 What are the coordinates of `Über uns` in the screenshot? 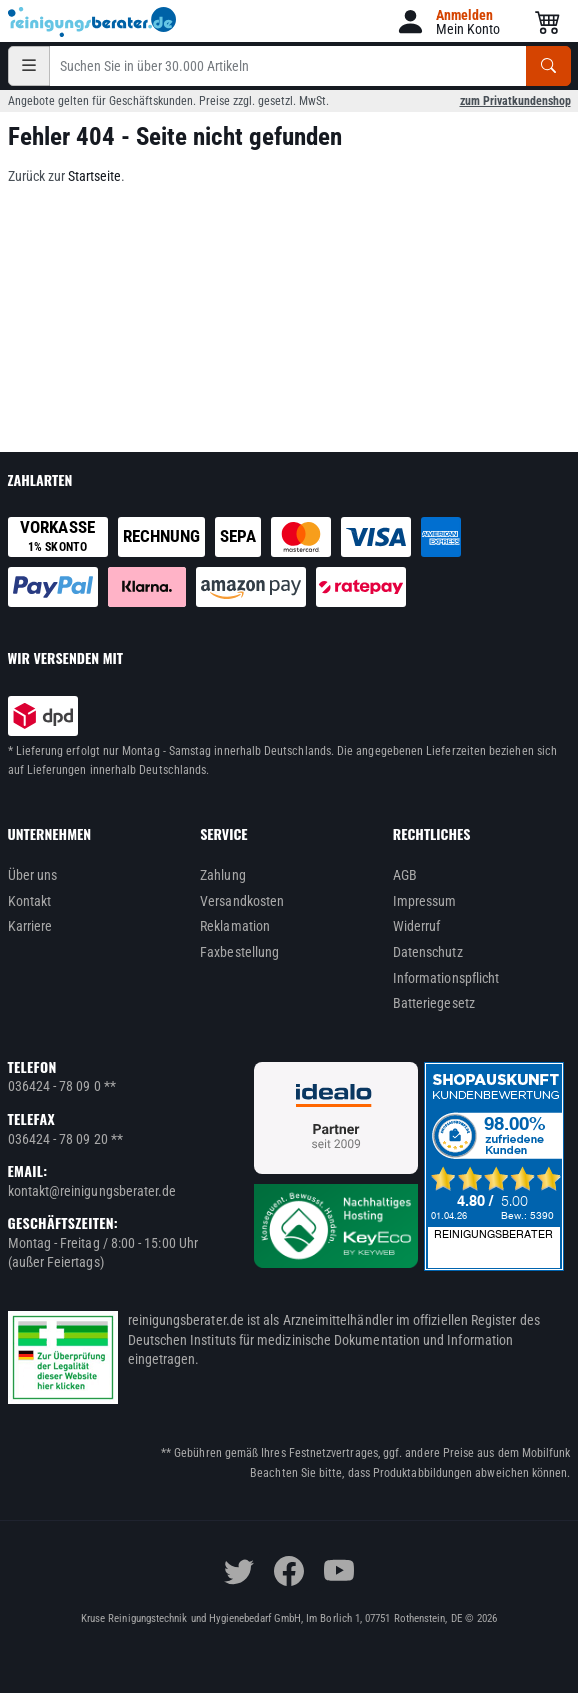 It's located at (33, 875).